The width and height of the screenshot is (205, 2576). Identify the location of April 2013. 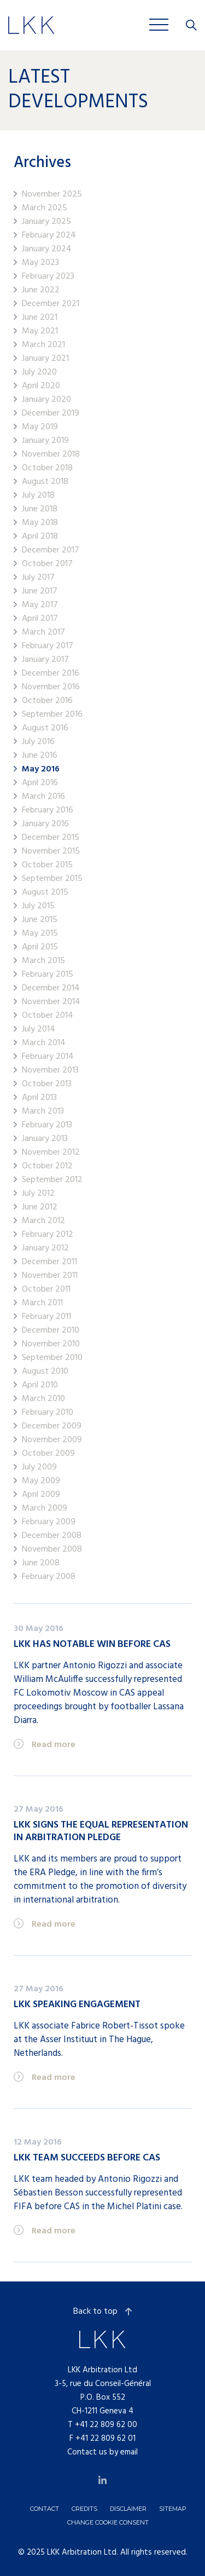
(39, 1098).